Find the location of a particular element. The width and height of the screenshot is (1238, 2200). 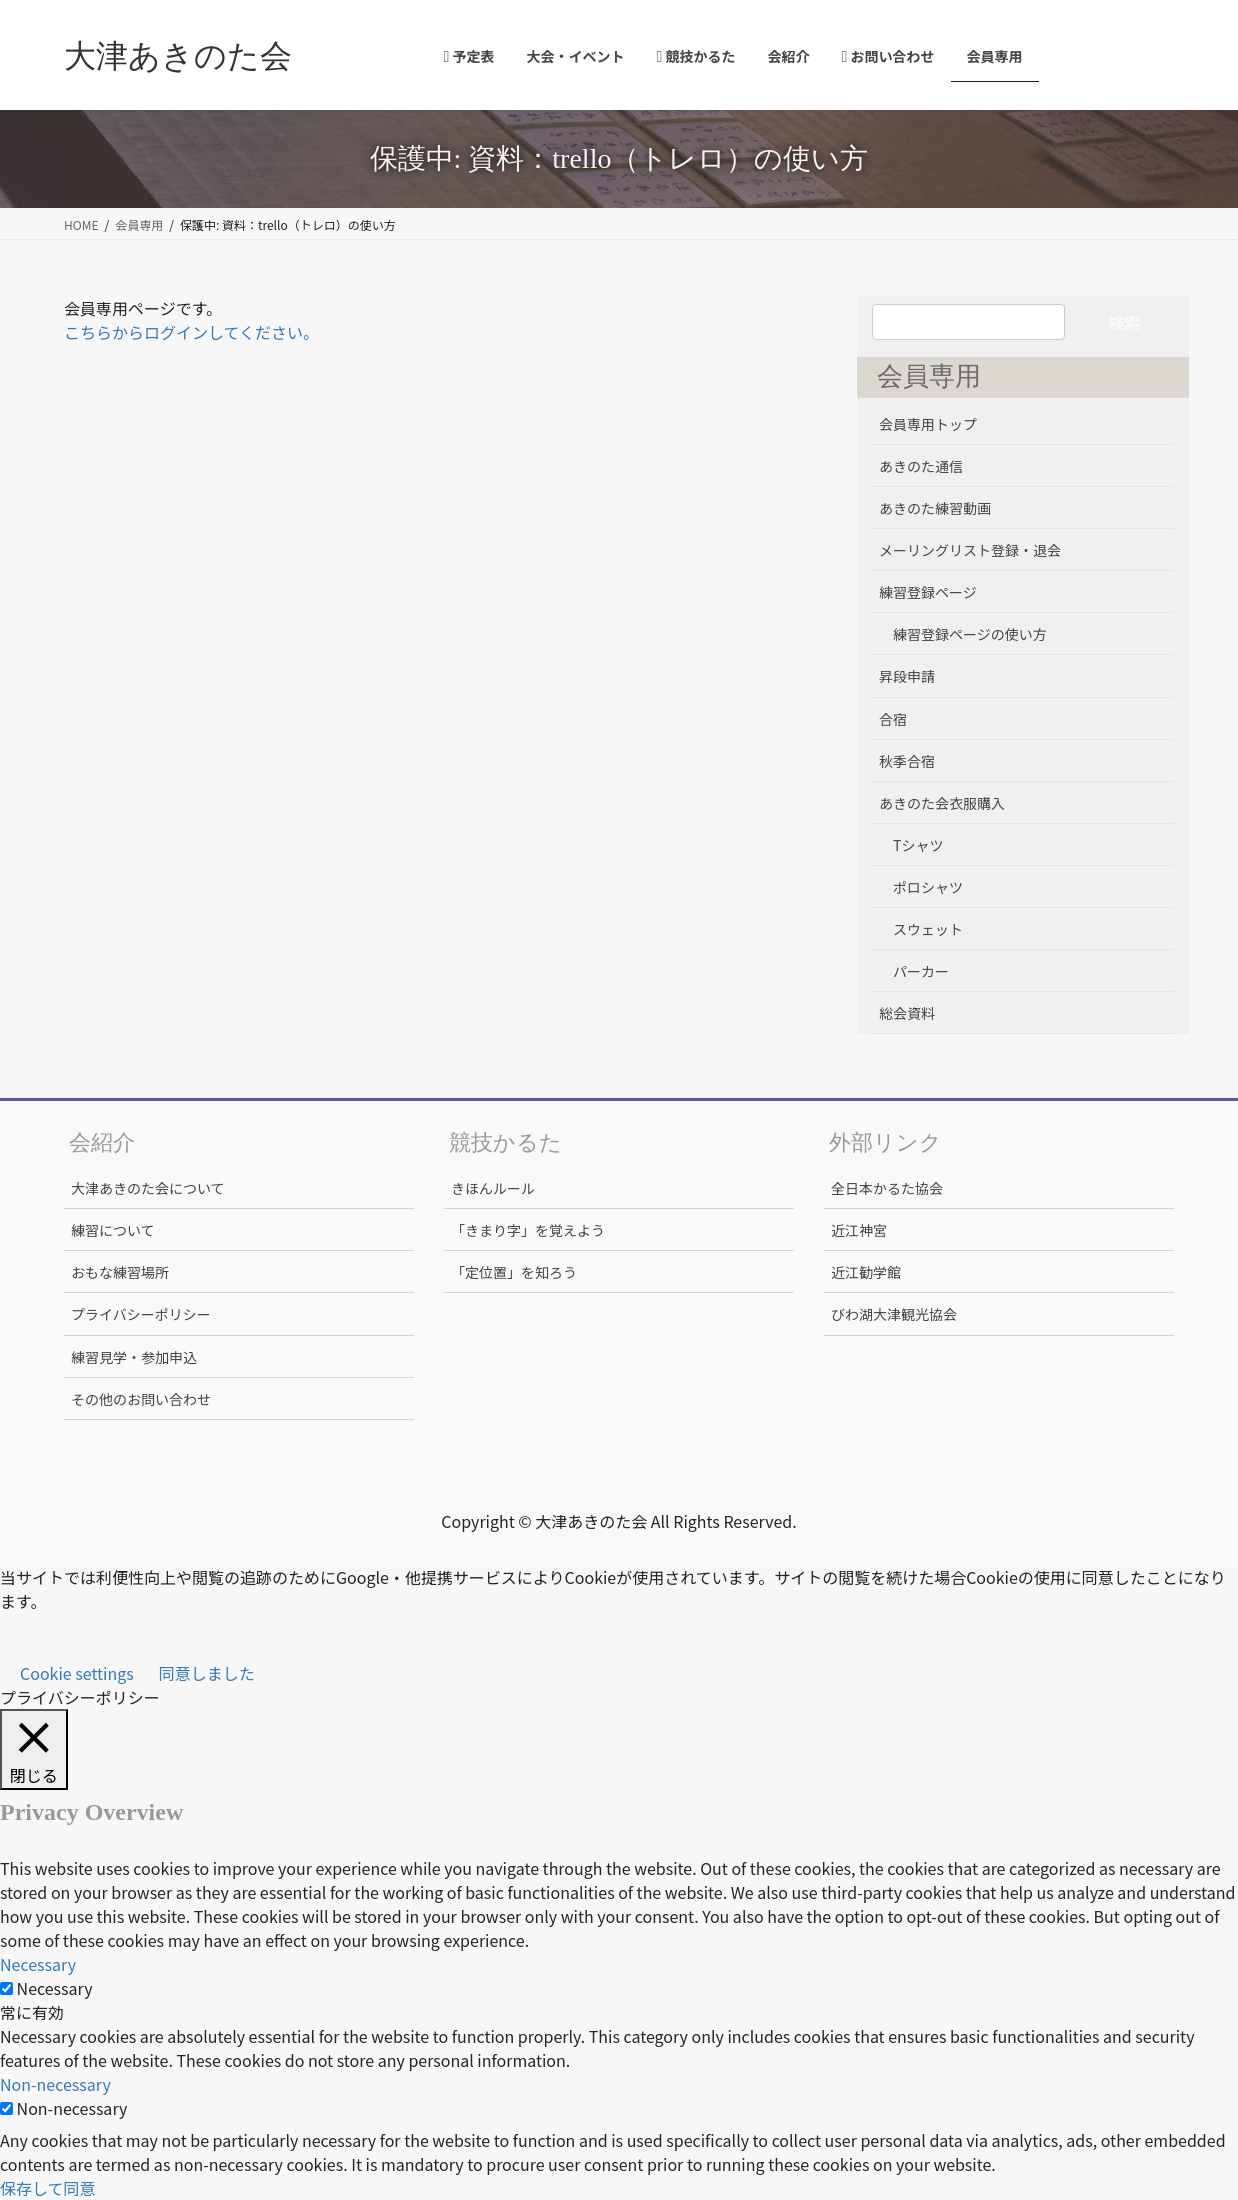

保存して同意 [button] is located at coordinates (48, 2188).